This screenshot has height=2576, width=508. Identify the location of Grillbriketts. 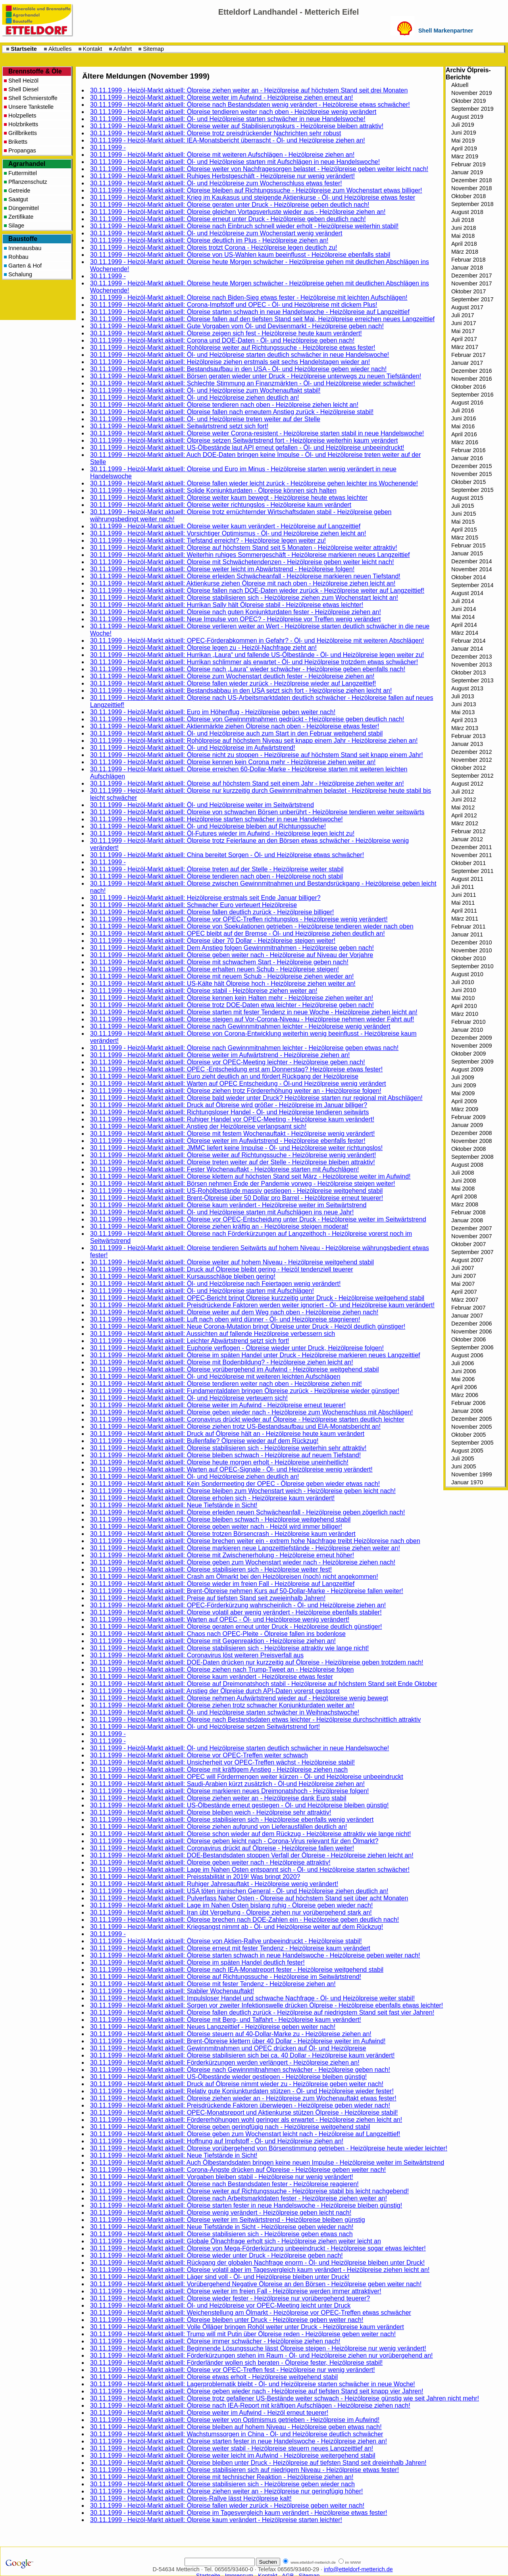
(22, 133).